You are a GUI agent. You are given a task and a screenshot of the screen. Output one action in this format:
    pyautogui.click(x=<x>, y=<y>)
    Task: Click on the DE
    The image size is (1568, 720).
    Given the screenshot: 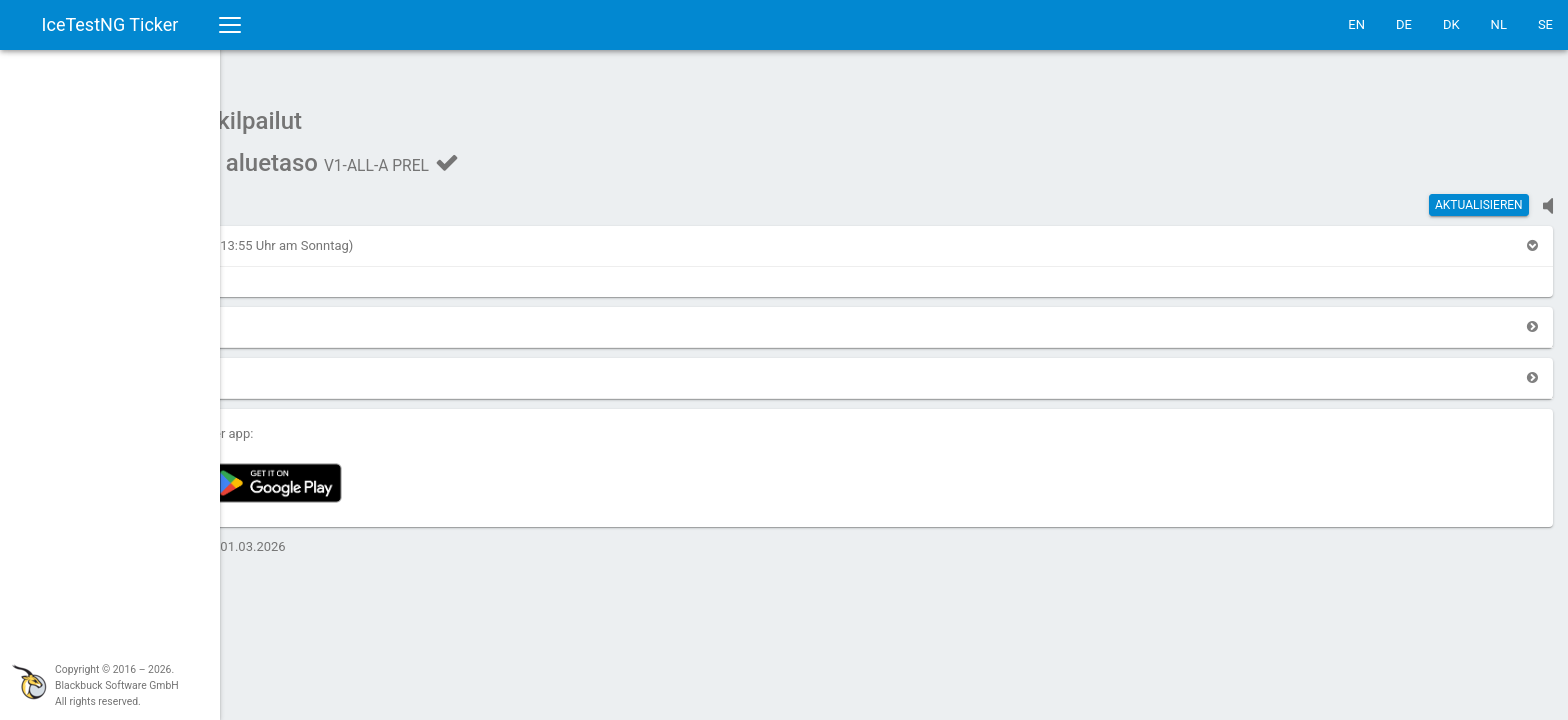 What is the action you would take?
    pyautogui.click(x=1404, y=24)
    